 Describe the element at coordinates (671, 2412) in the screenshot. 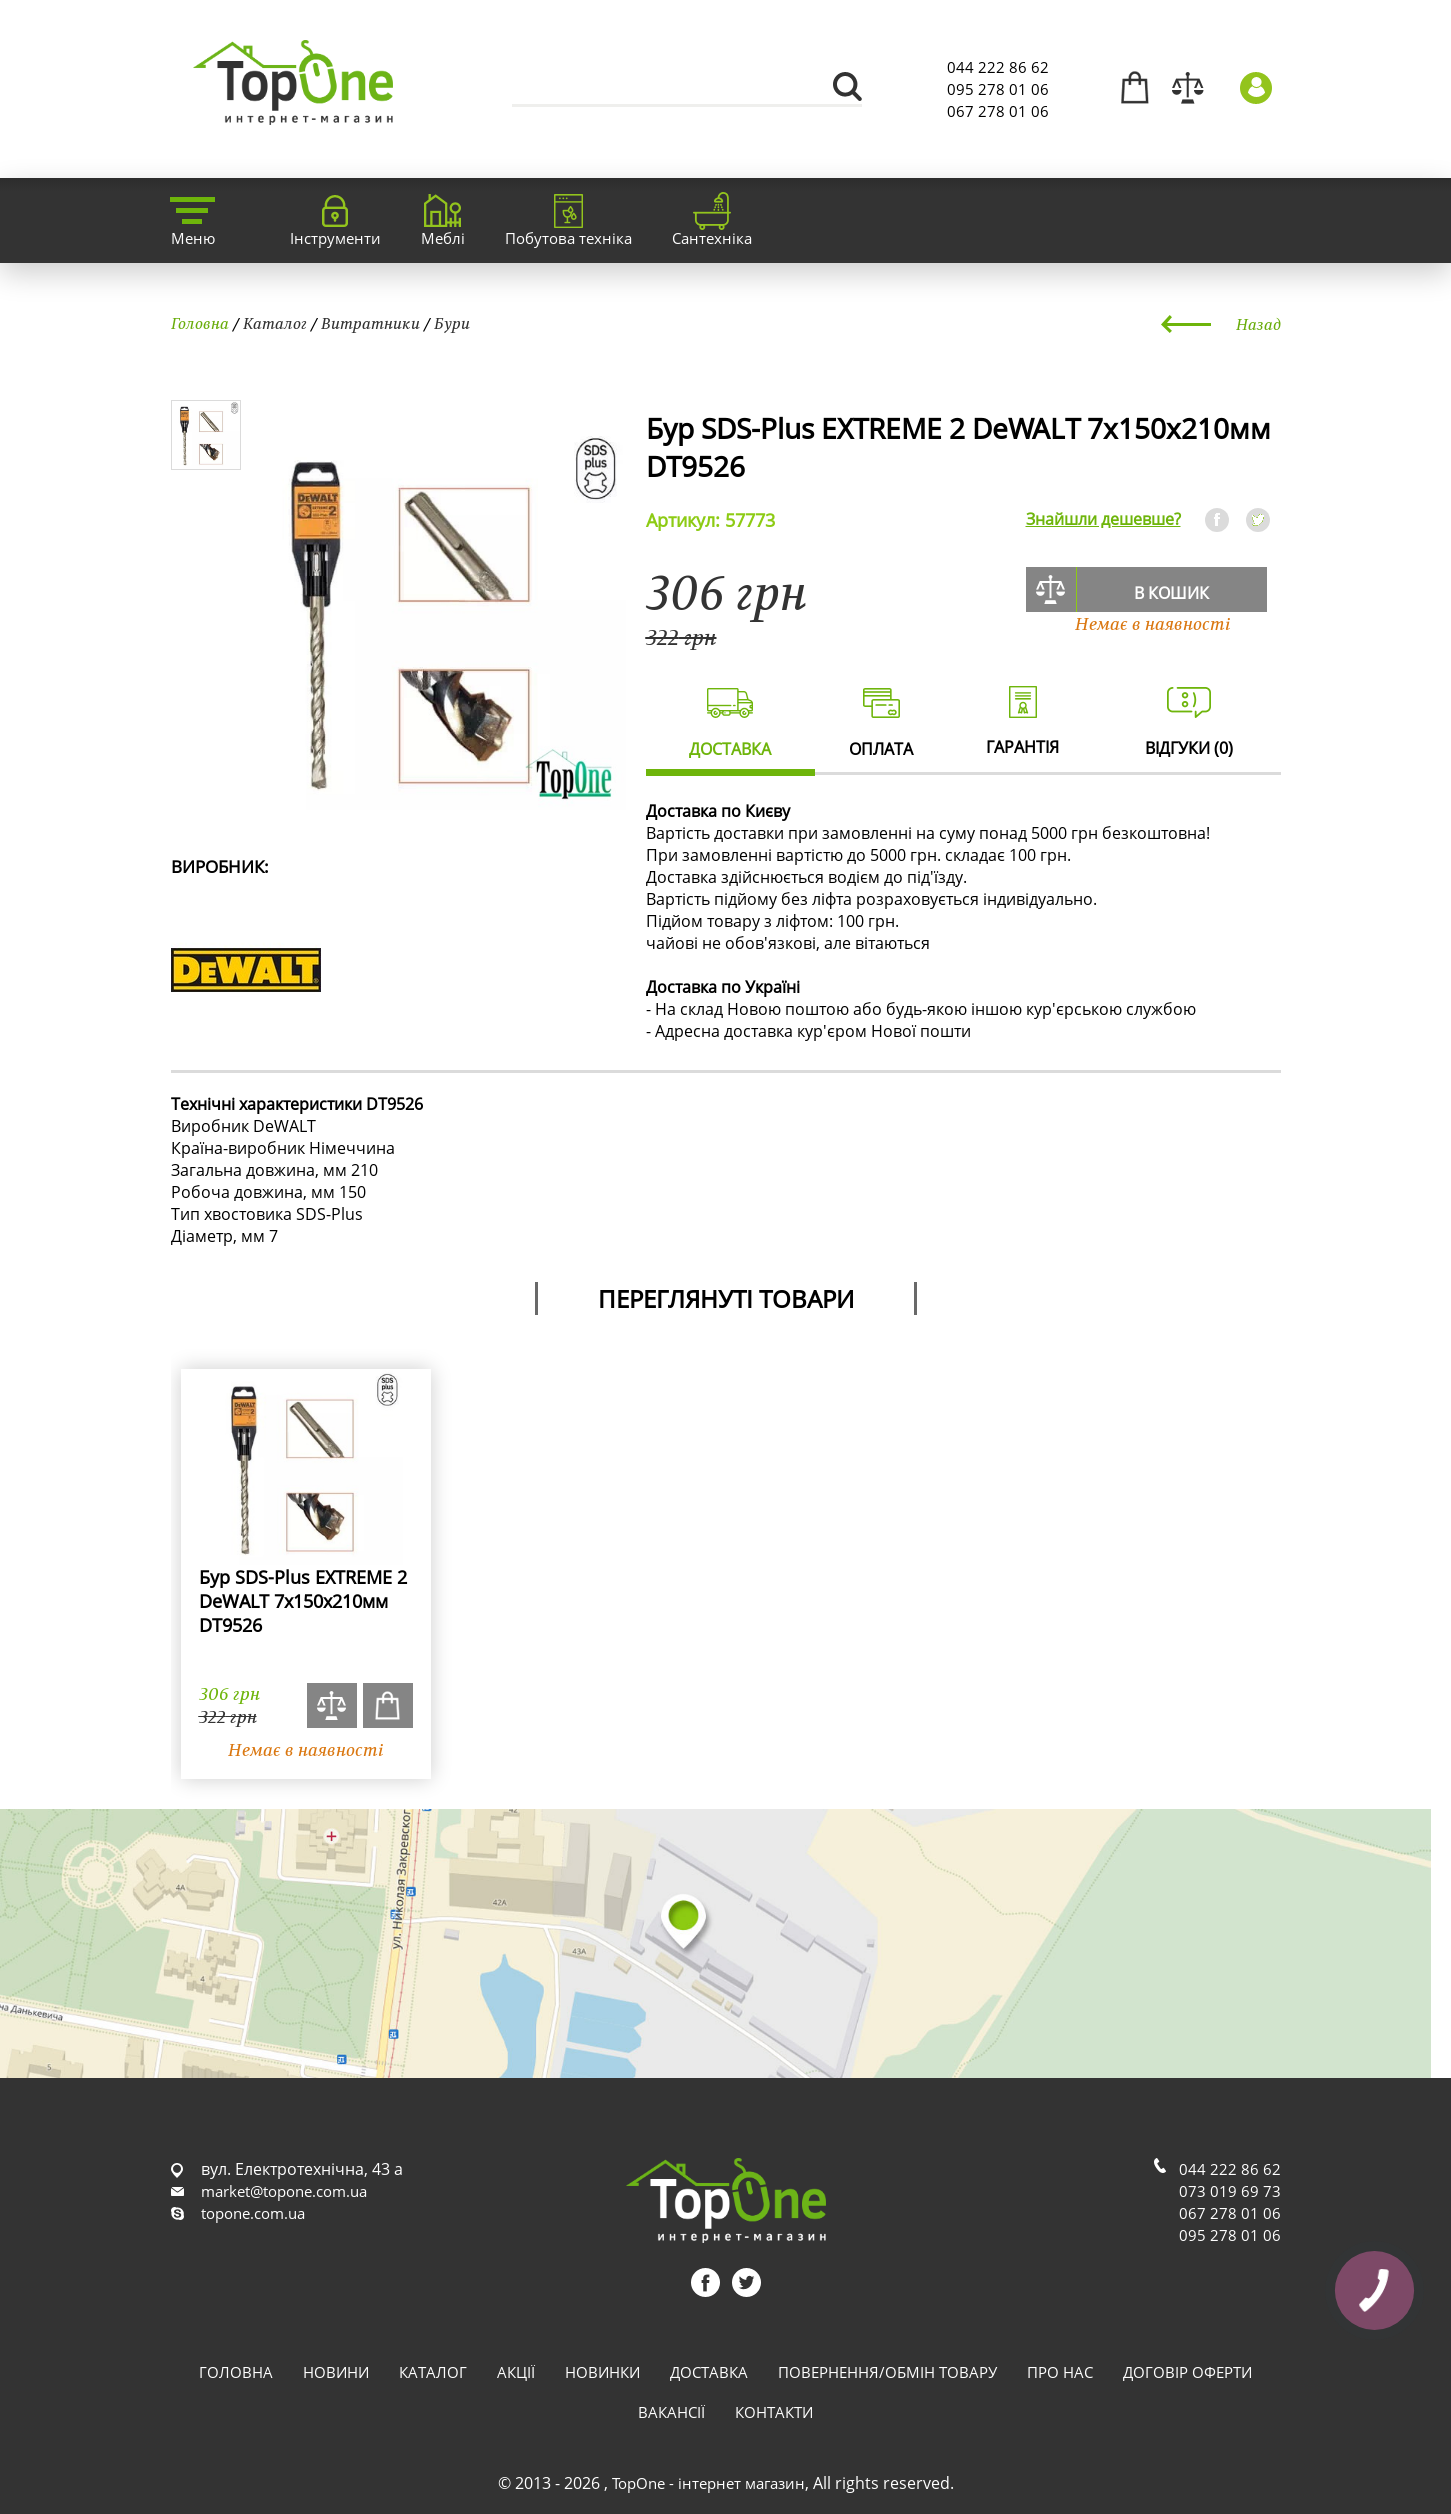

I see `Вакансії` at that location.